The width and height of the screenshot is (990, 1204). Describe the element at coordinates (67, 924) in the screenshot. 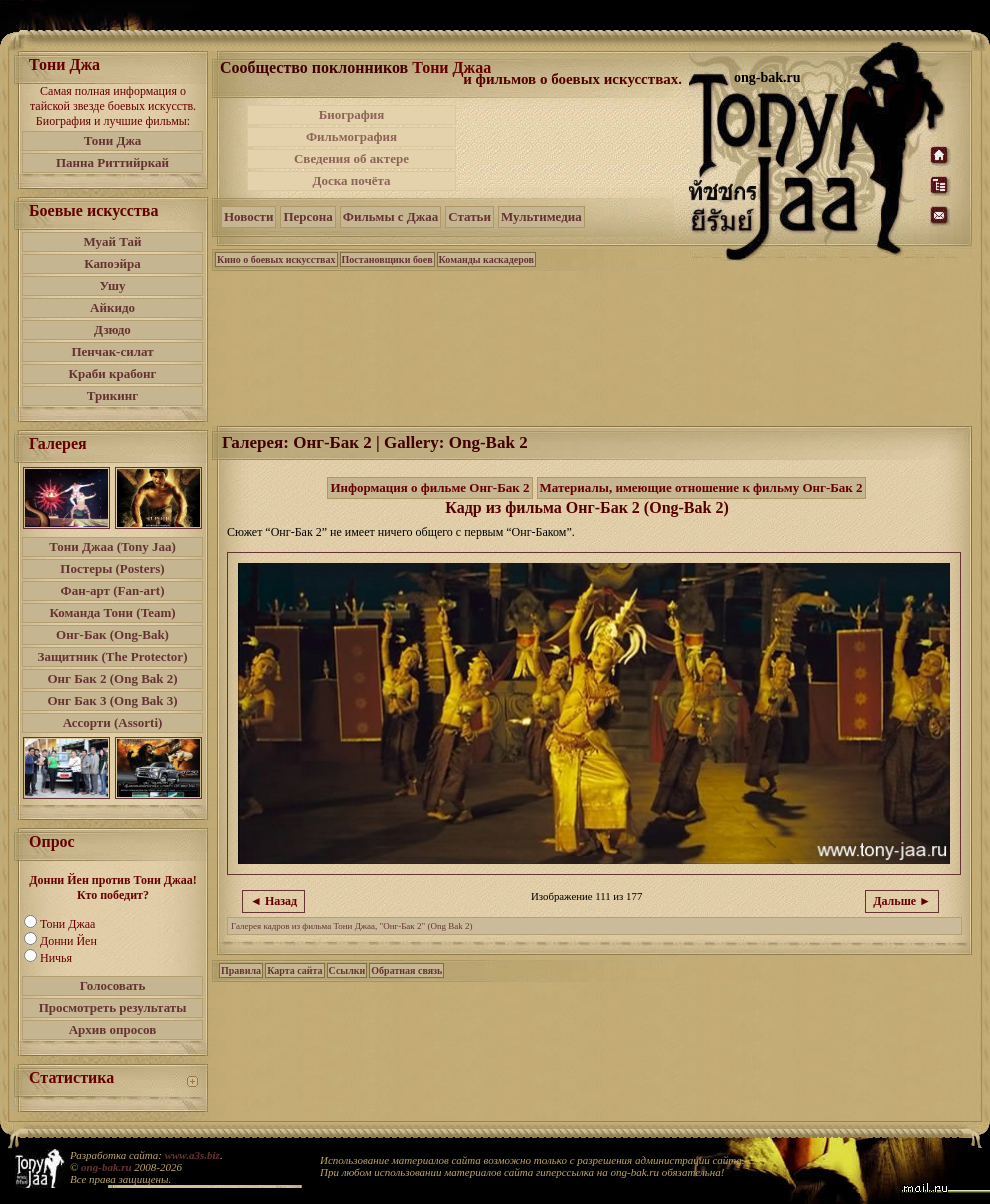

I see `Тони Джаа` at that location.